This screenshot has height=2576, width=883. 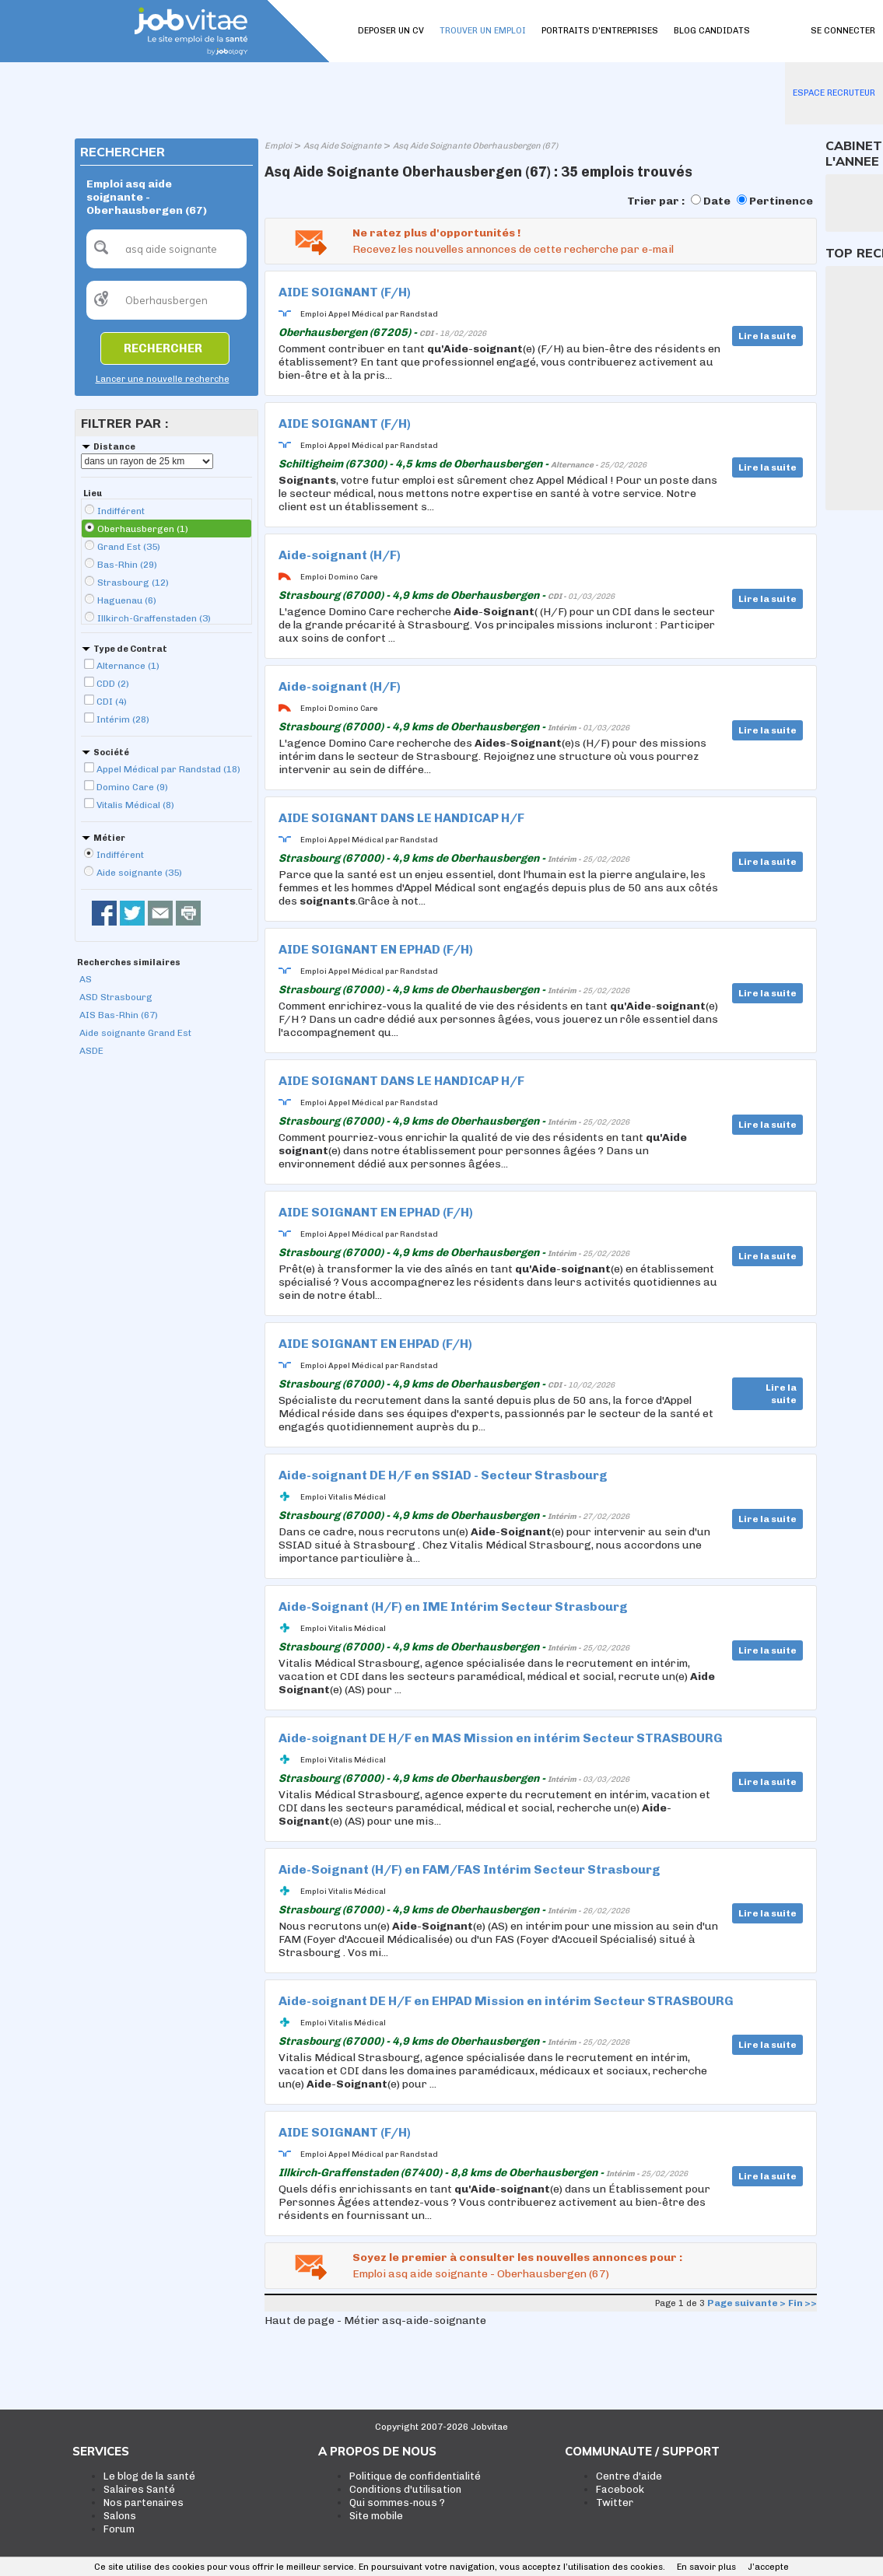 What do you see at coordinates (85, 979) in the screenshot?
I see `AS` at bounding box center [85, 979].